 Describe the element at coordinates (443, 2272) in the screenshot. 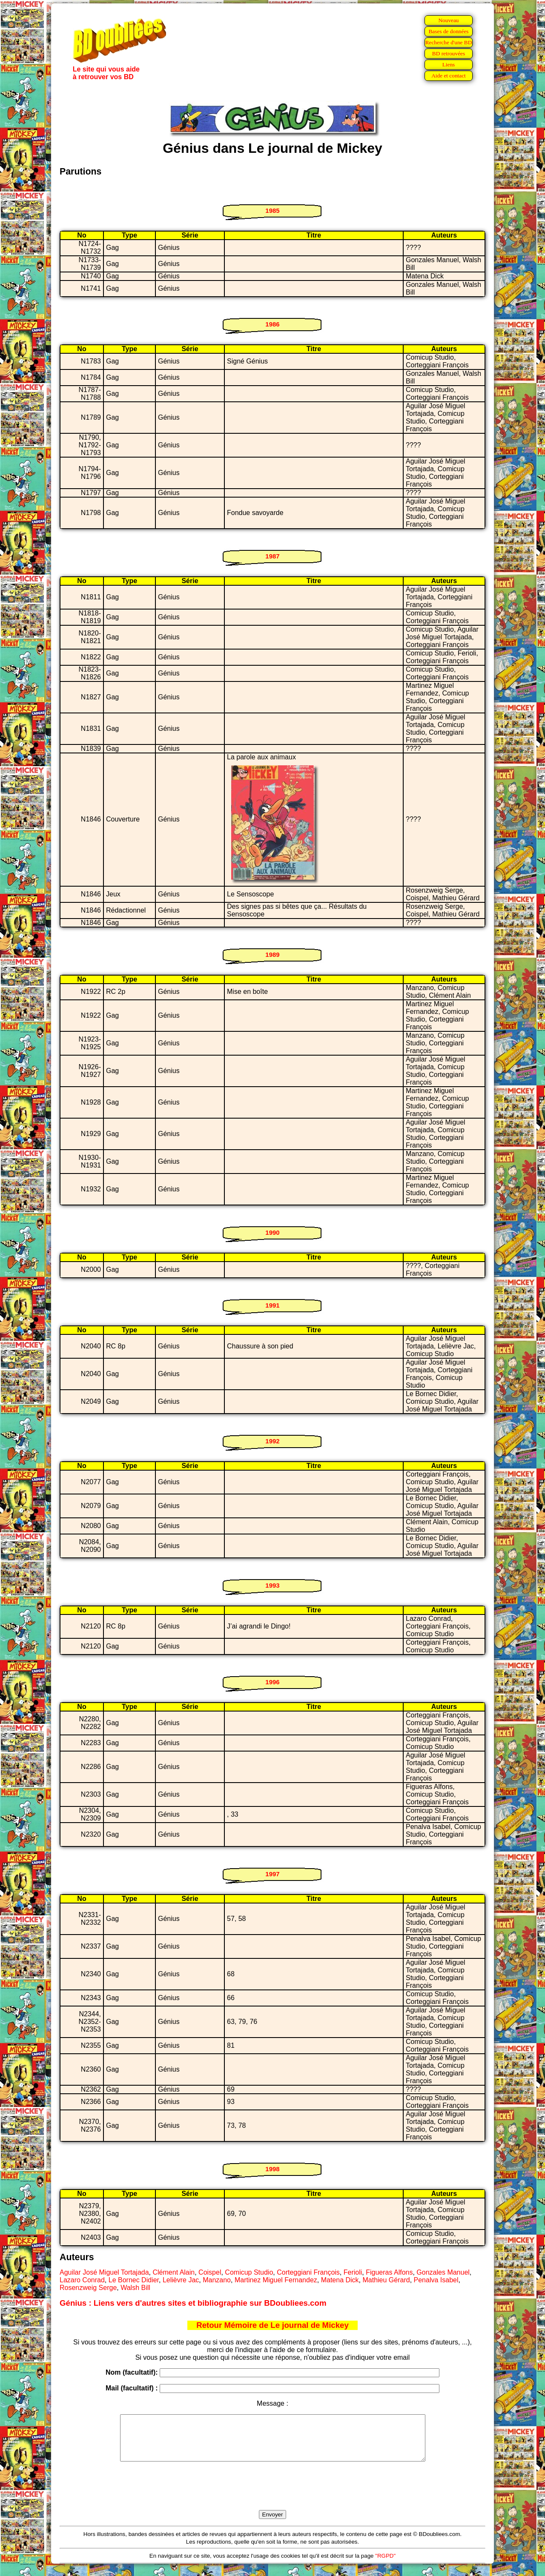

I see `Gonzales Manuel` at that location.